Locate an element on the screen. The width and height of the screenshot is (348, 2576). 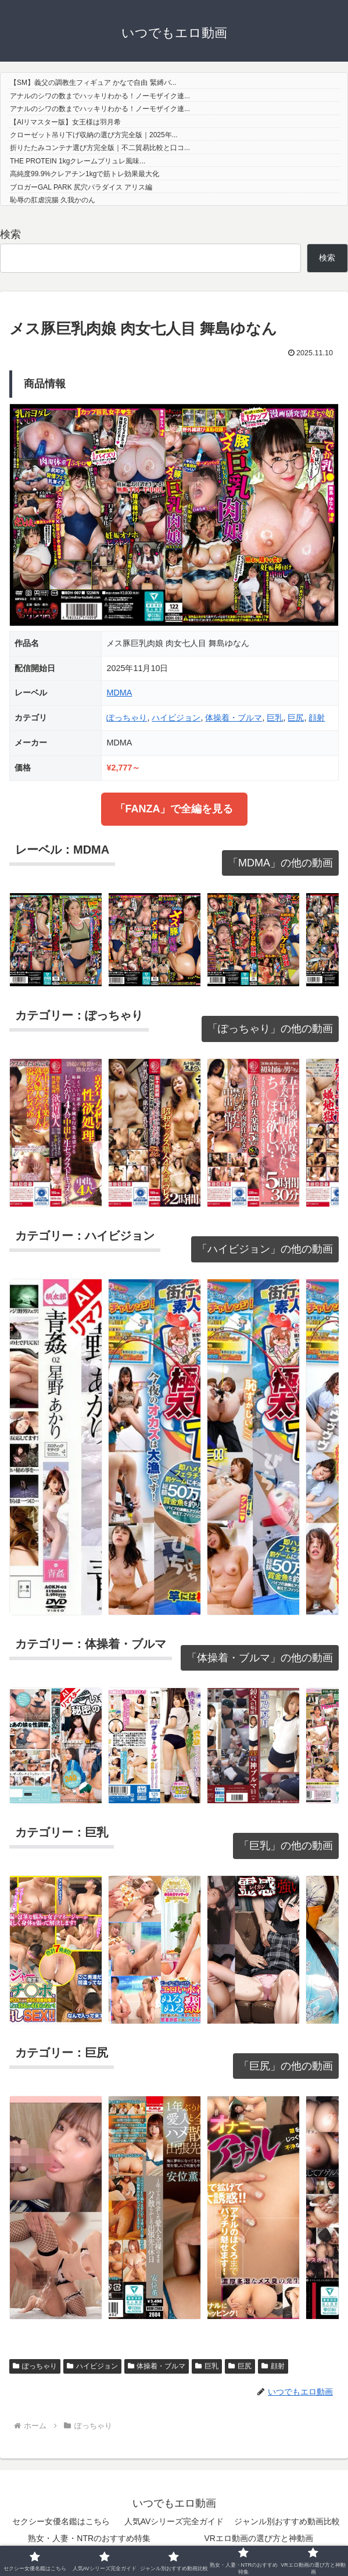
体操着・ブルマ is located at coordinates (233, 717).